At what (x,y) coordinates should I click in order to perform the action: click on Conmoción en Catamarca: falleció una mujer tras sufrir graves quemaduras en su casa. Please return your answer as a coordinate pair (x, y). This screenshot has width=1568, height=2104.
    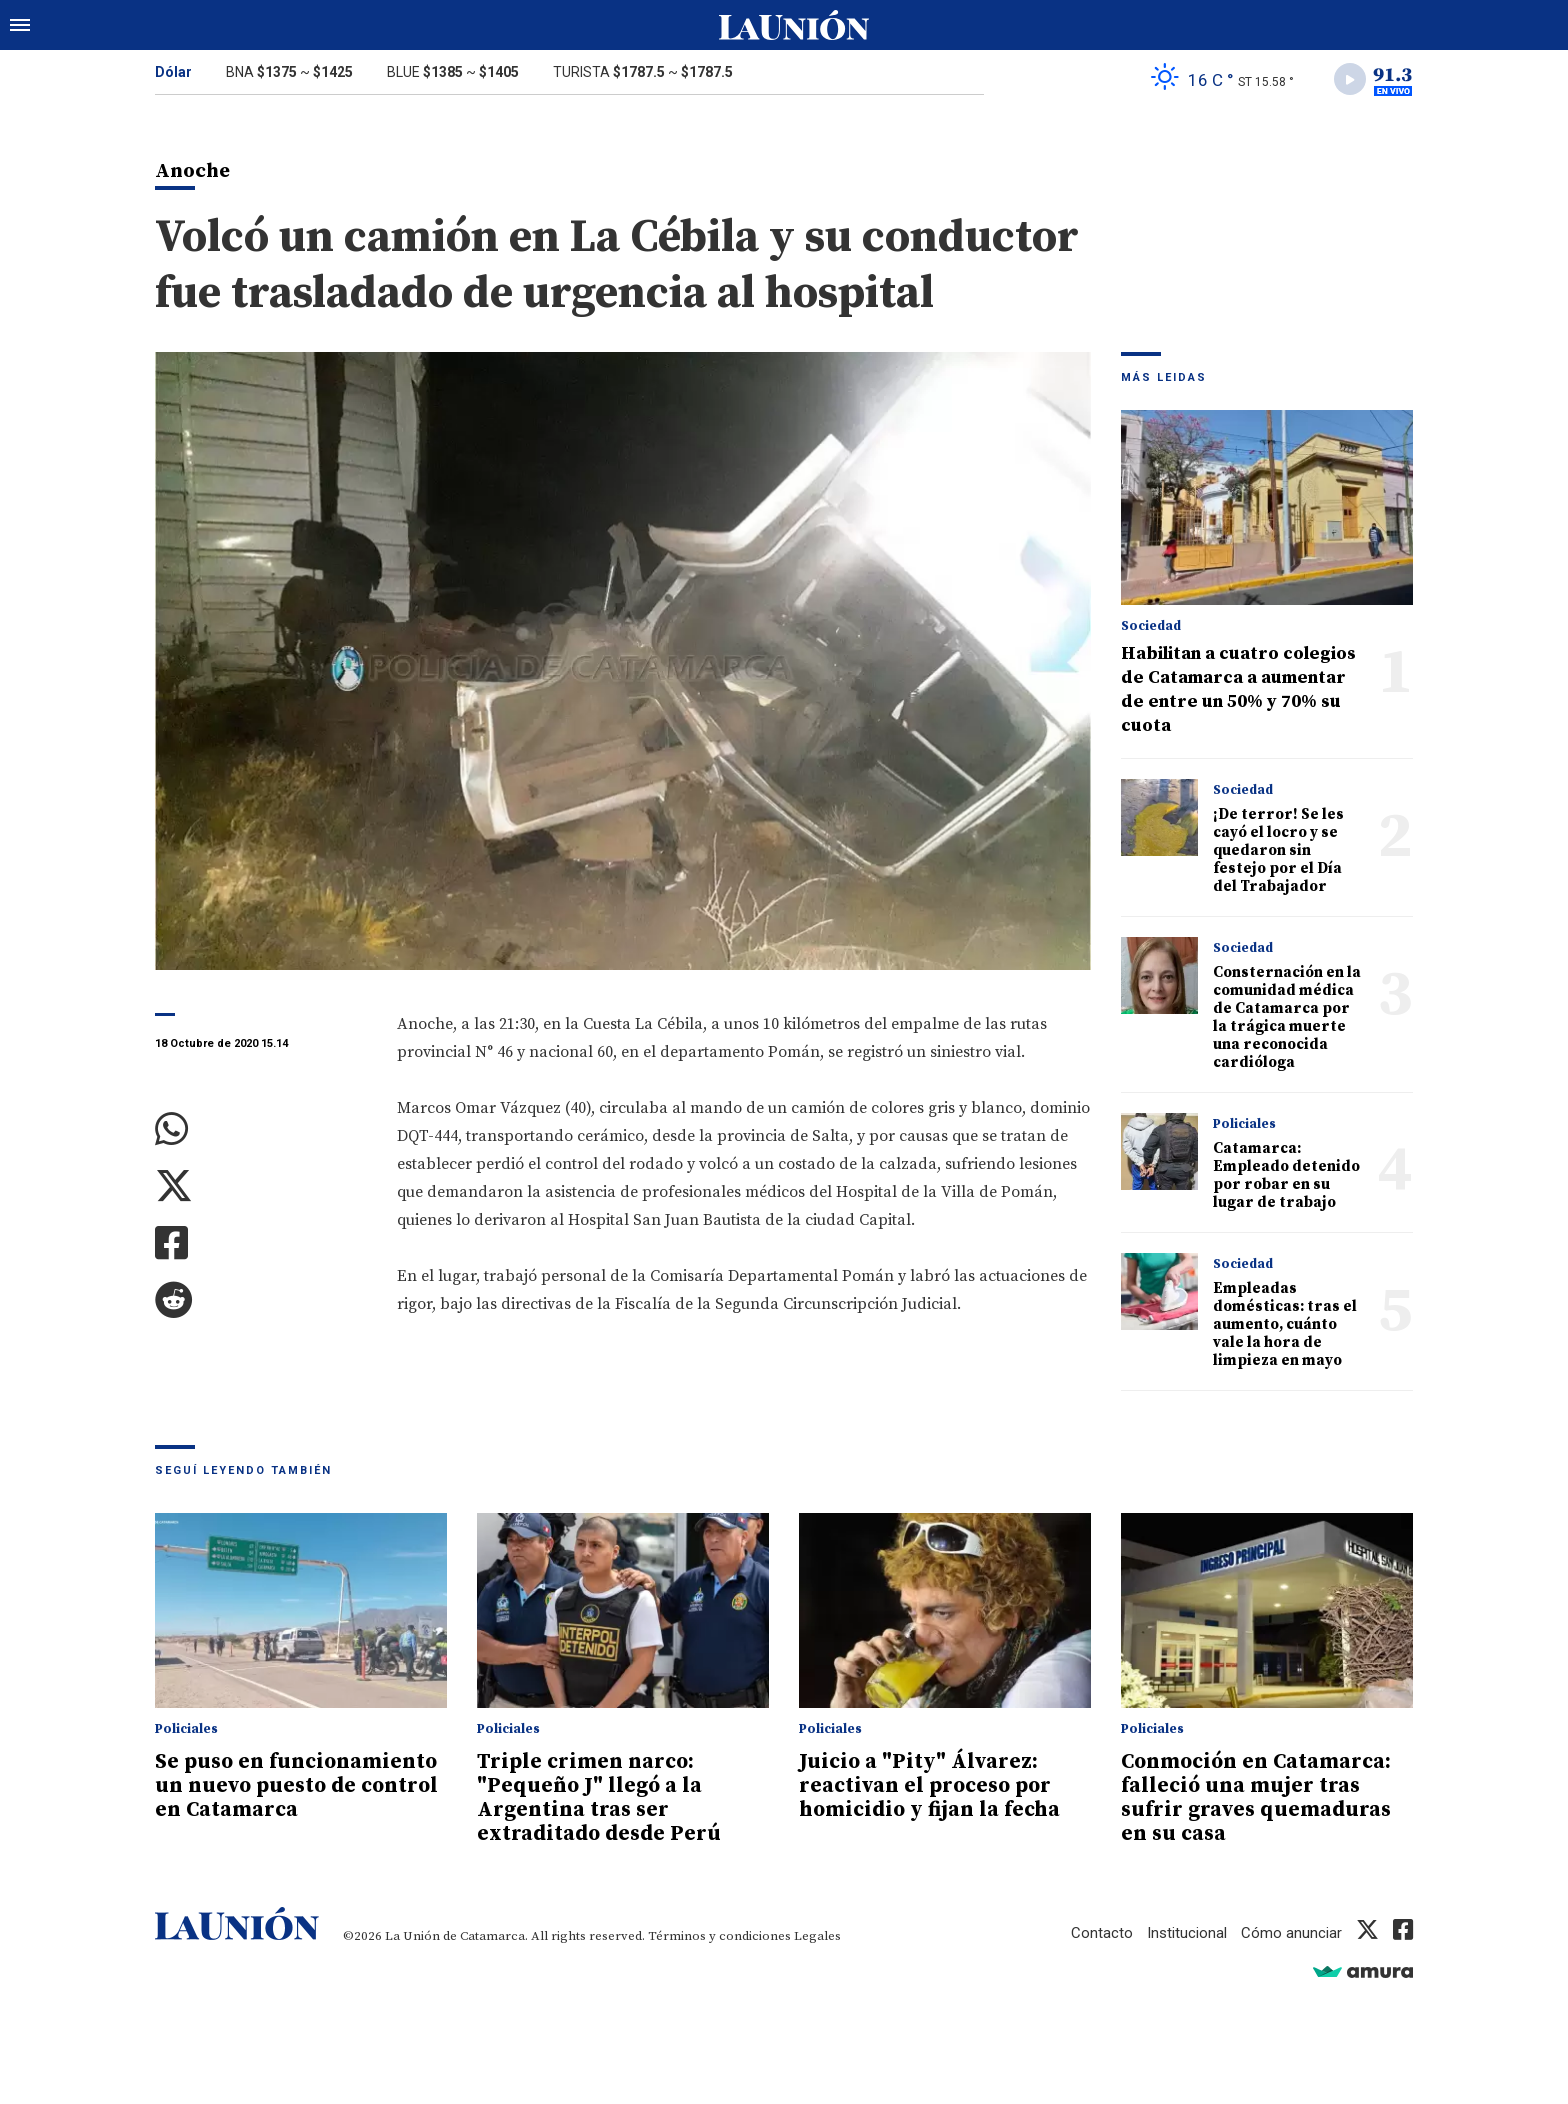
    Looking at the image, I should click on (1256, 1798).